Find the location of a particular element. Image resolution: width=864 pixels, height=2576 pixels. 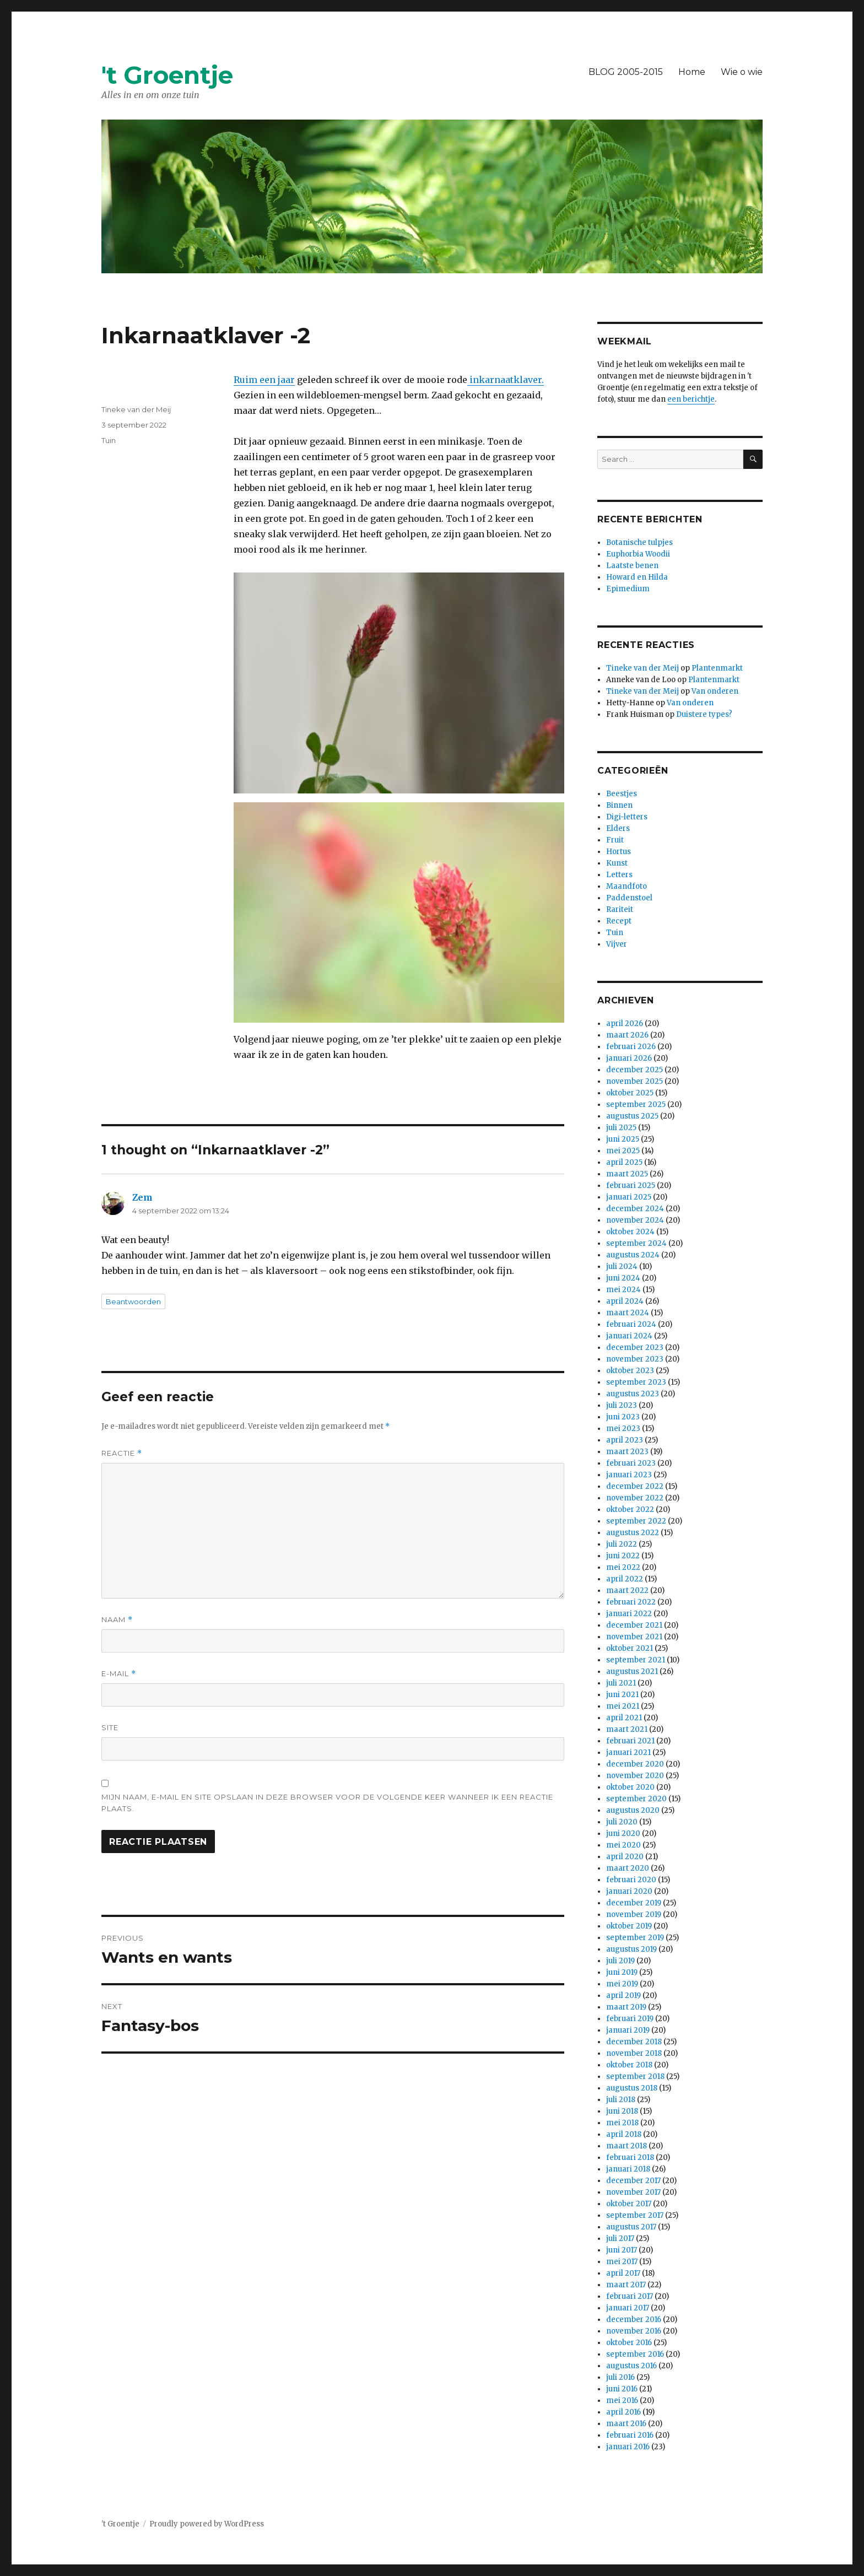

februari 2025 is located at coordinates (630, 1185).